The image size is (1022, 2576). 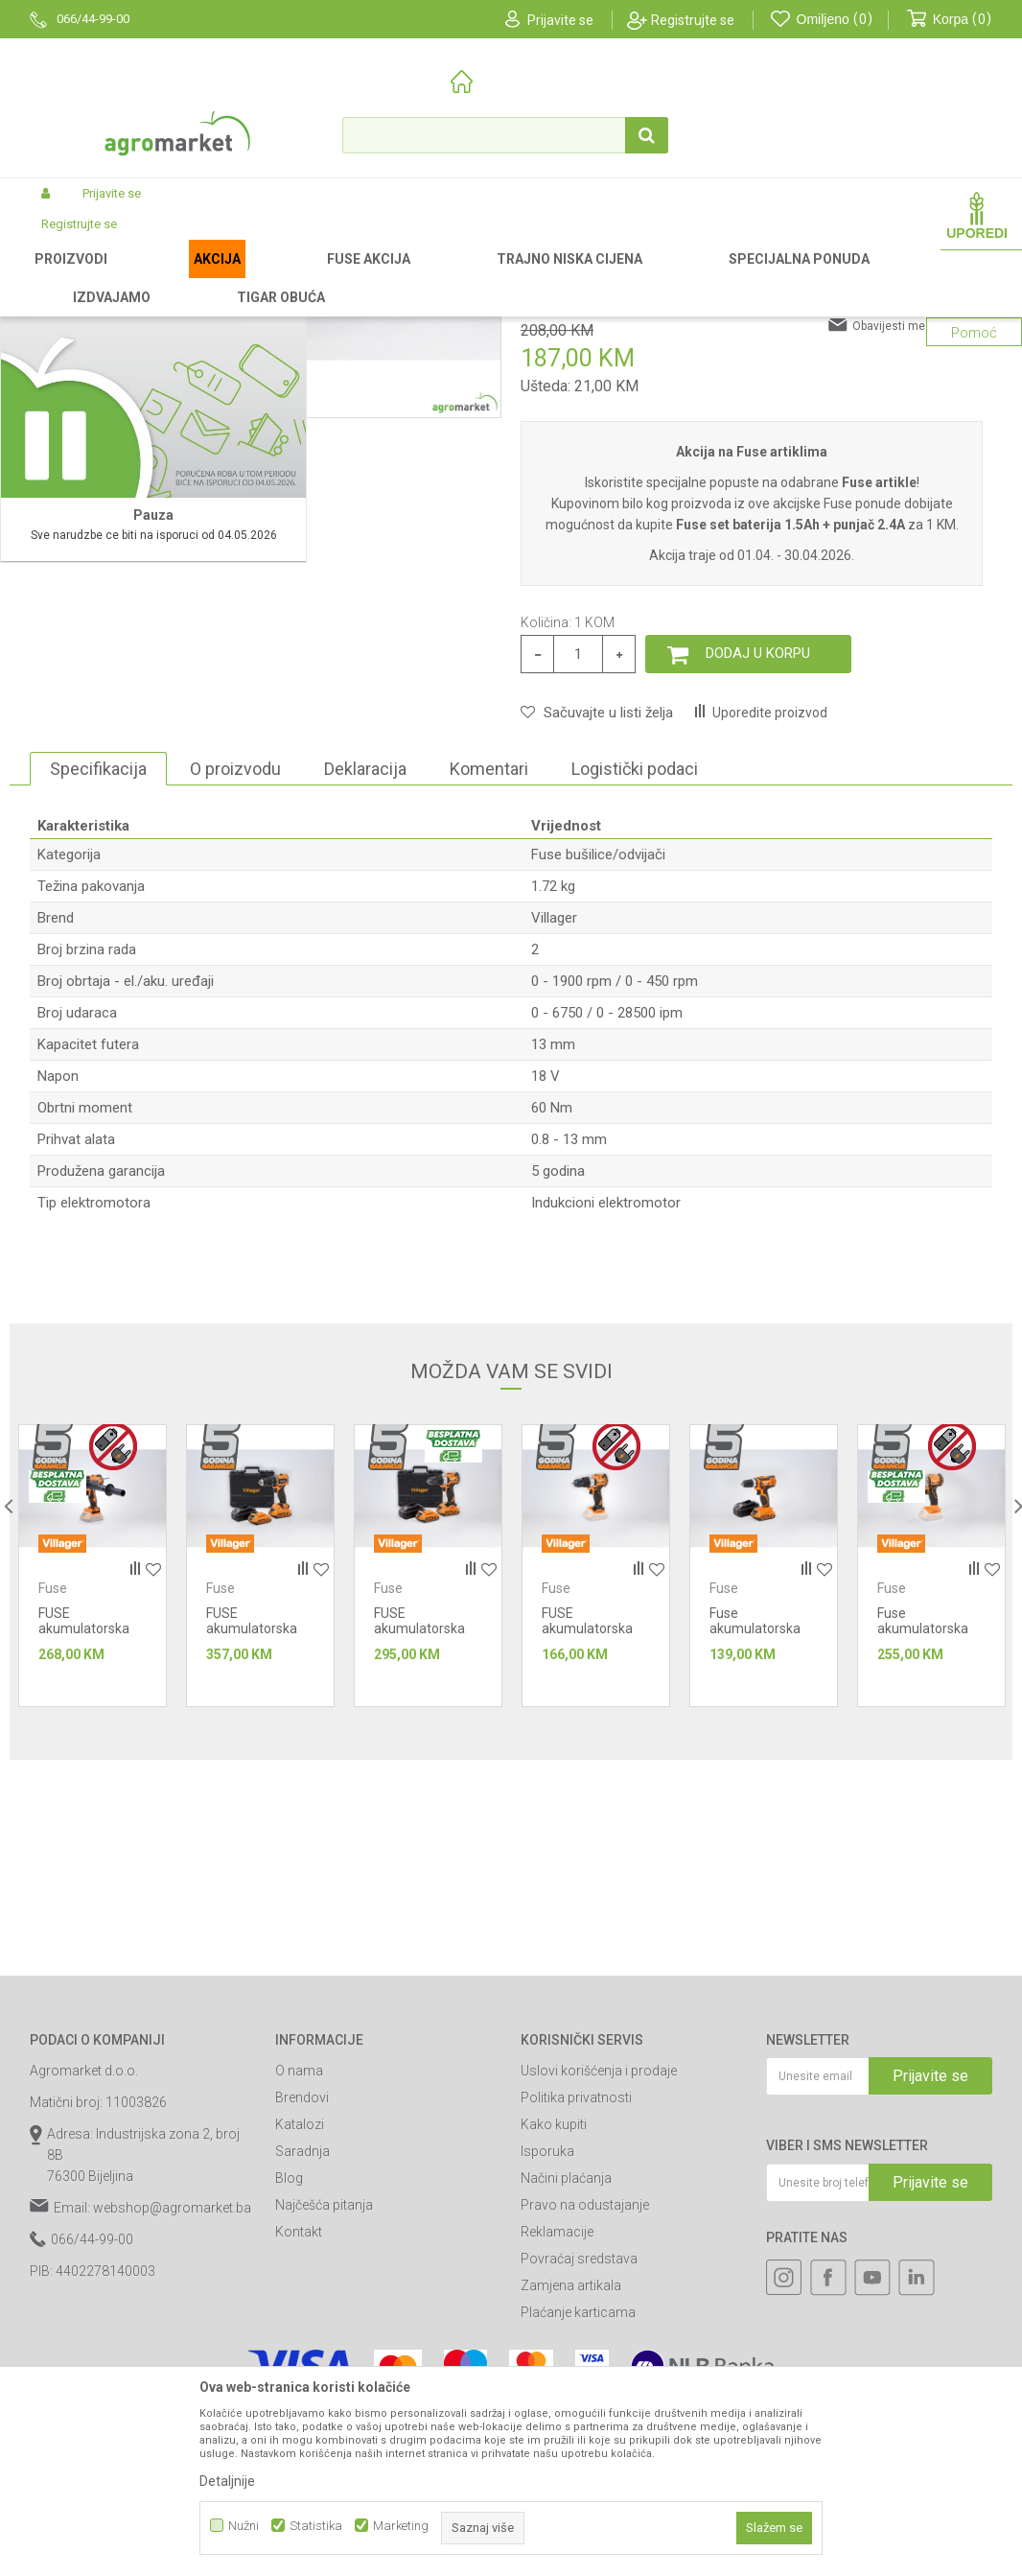 I want to click on Marketing, so click(x=401, y=2525).